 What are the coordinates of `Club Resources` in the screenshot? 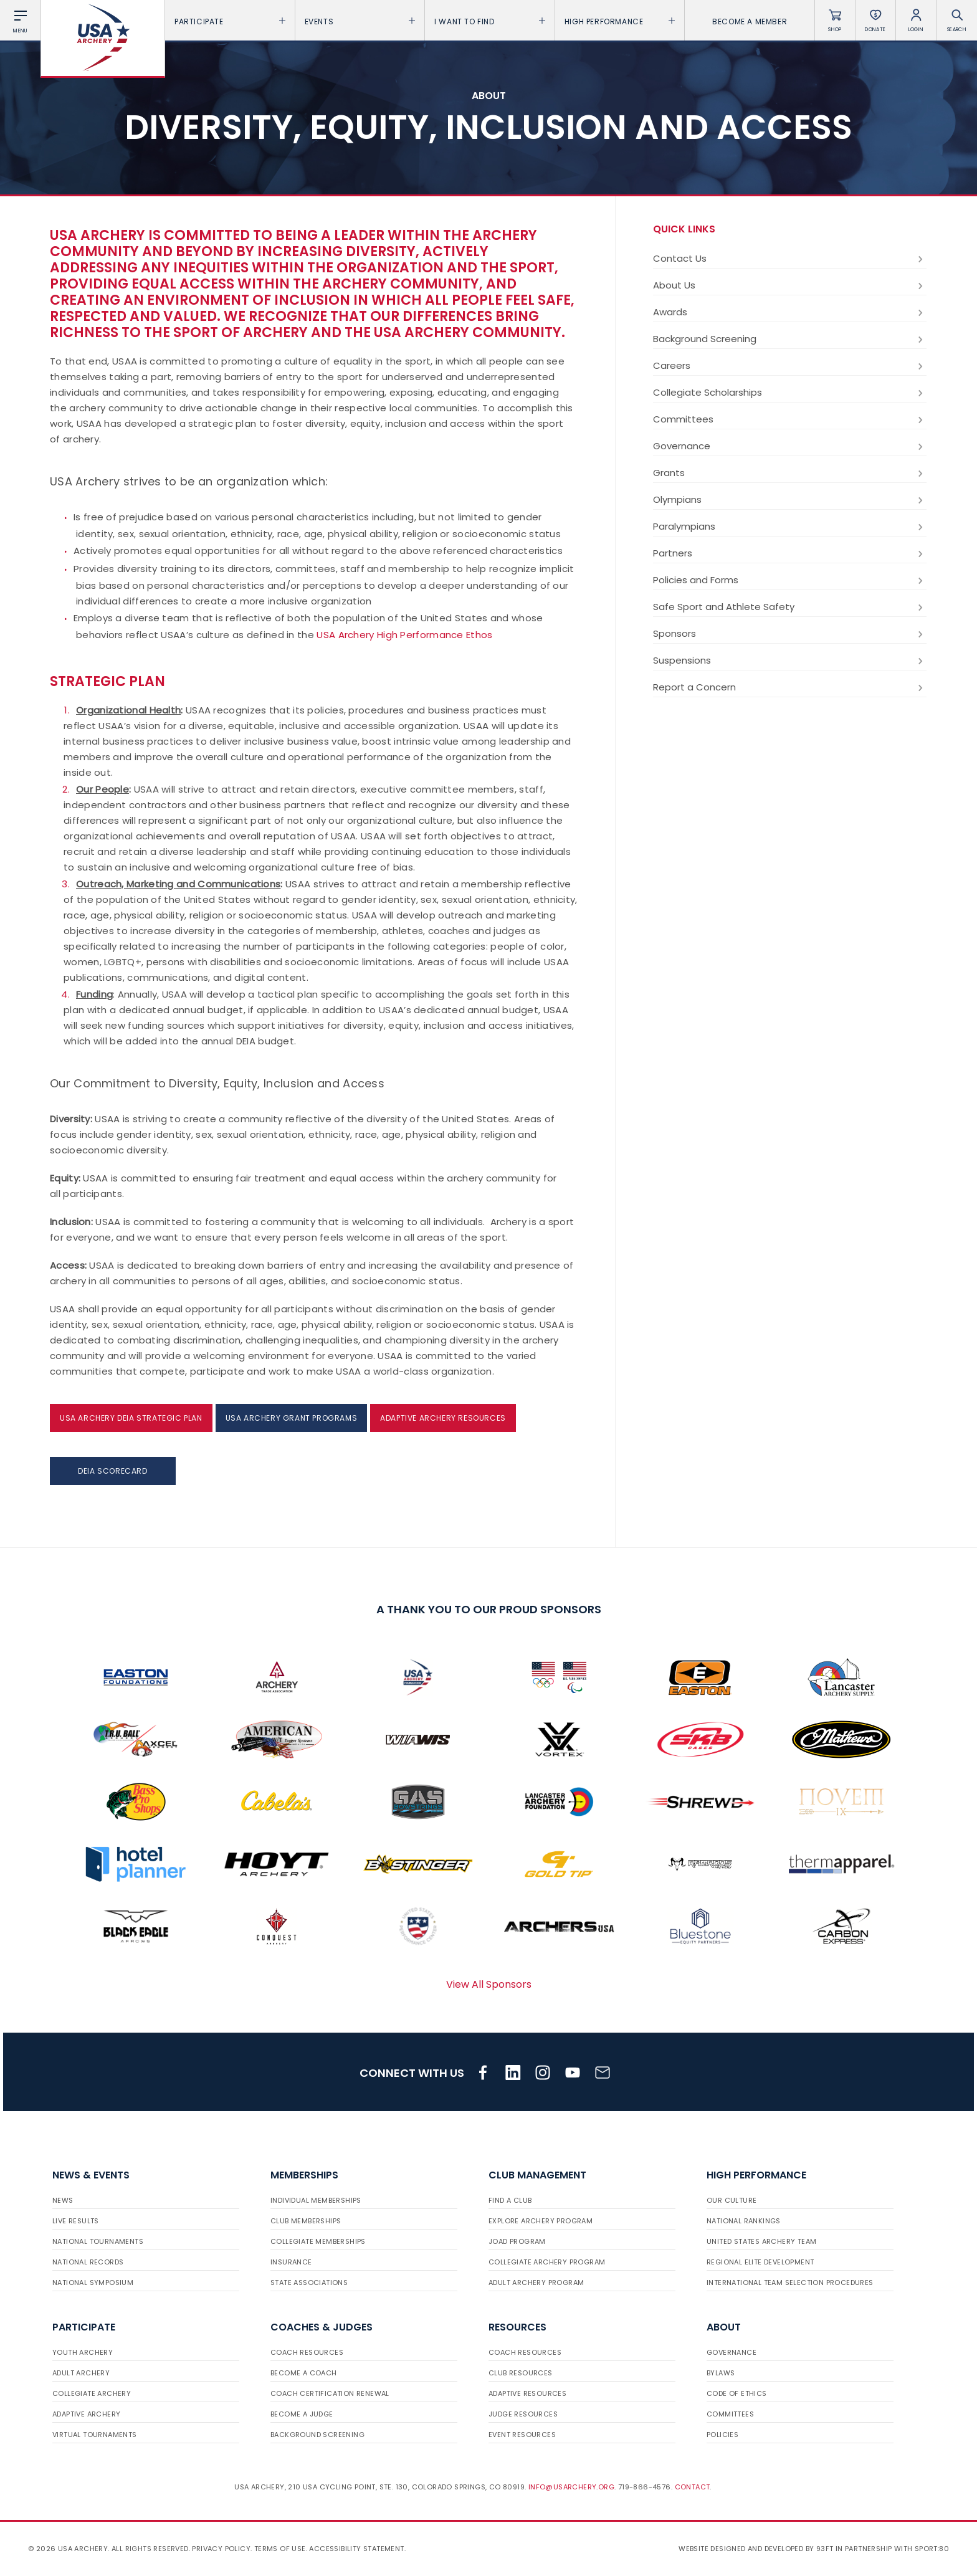 It's located at (520, 2373).